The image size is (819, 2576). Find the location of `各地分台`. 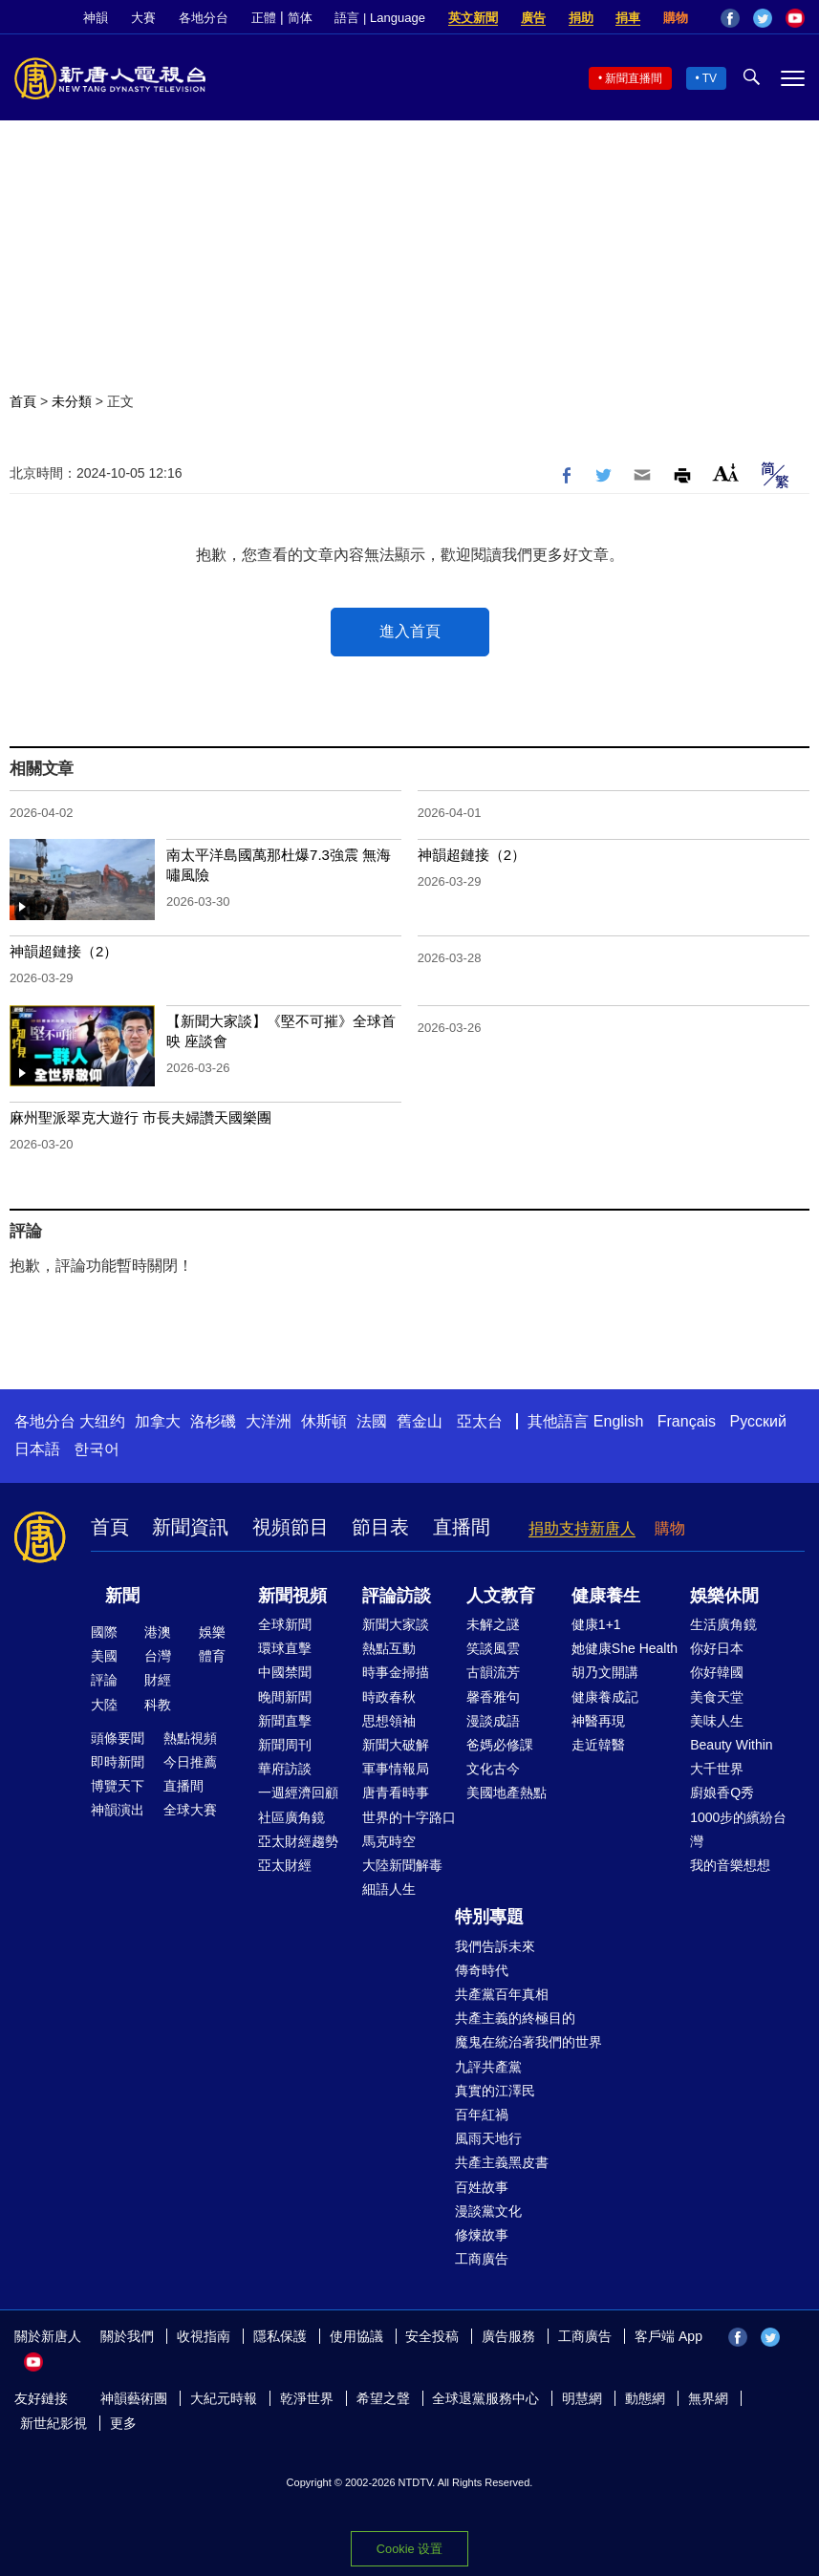

各地分台 is located at coordinates (203, 18).